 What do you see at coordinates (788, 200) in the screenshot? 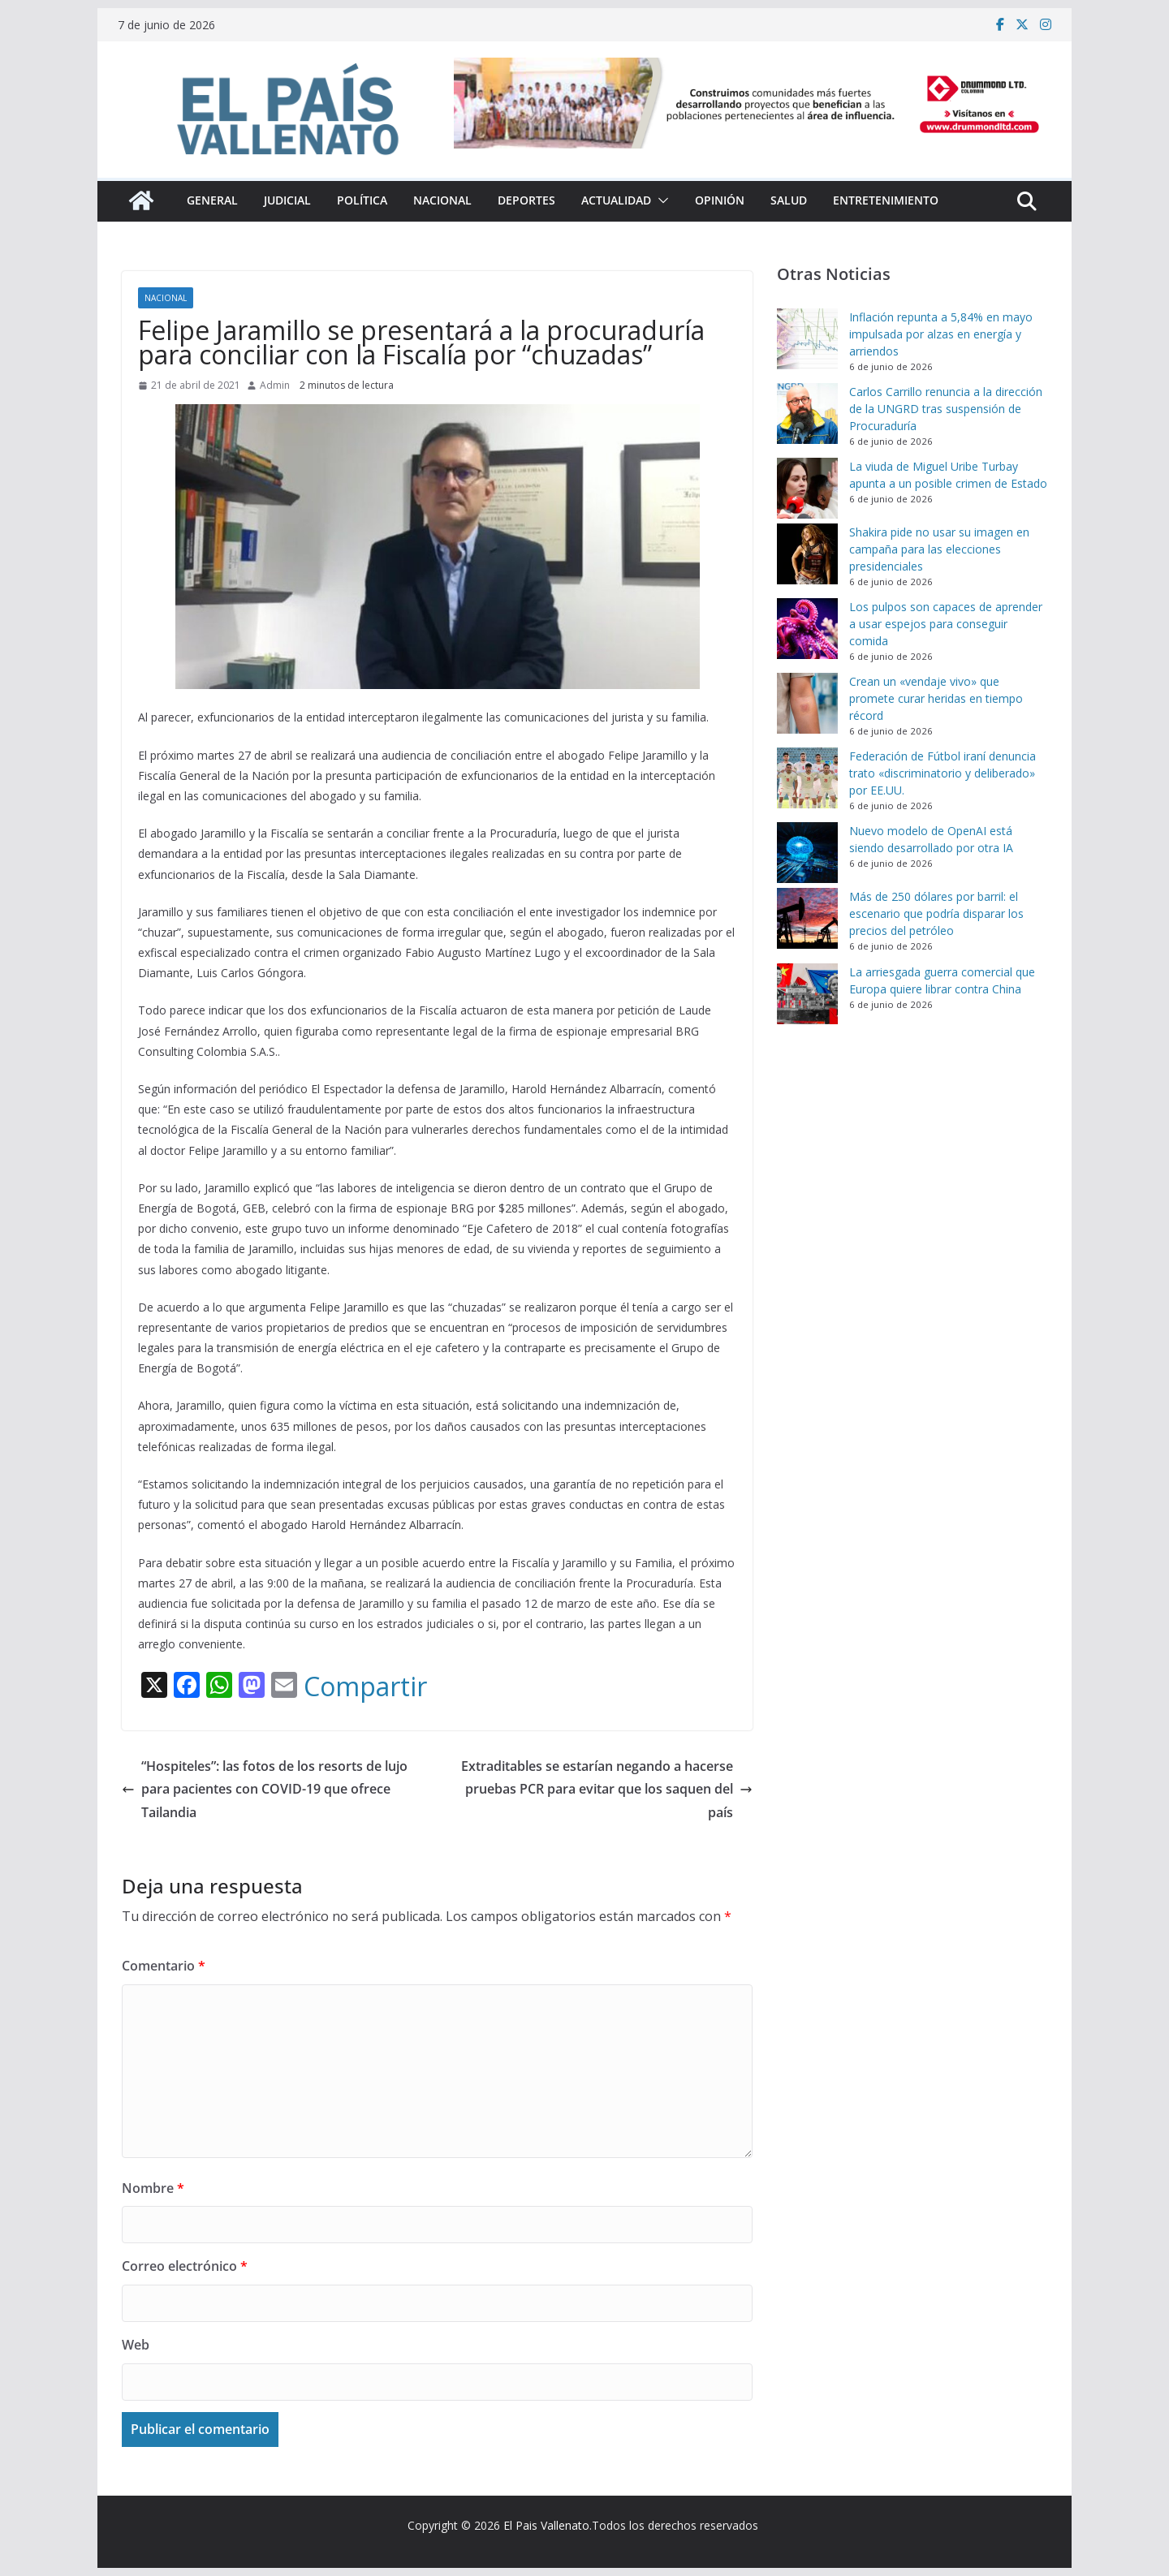
I see `Salud` at bounding box center [788, 200].